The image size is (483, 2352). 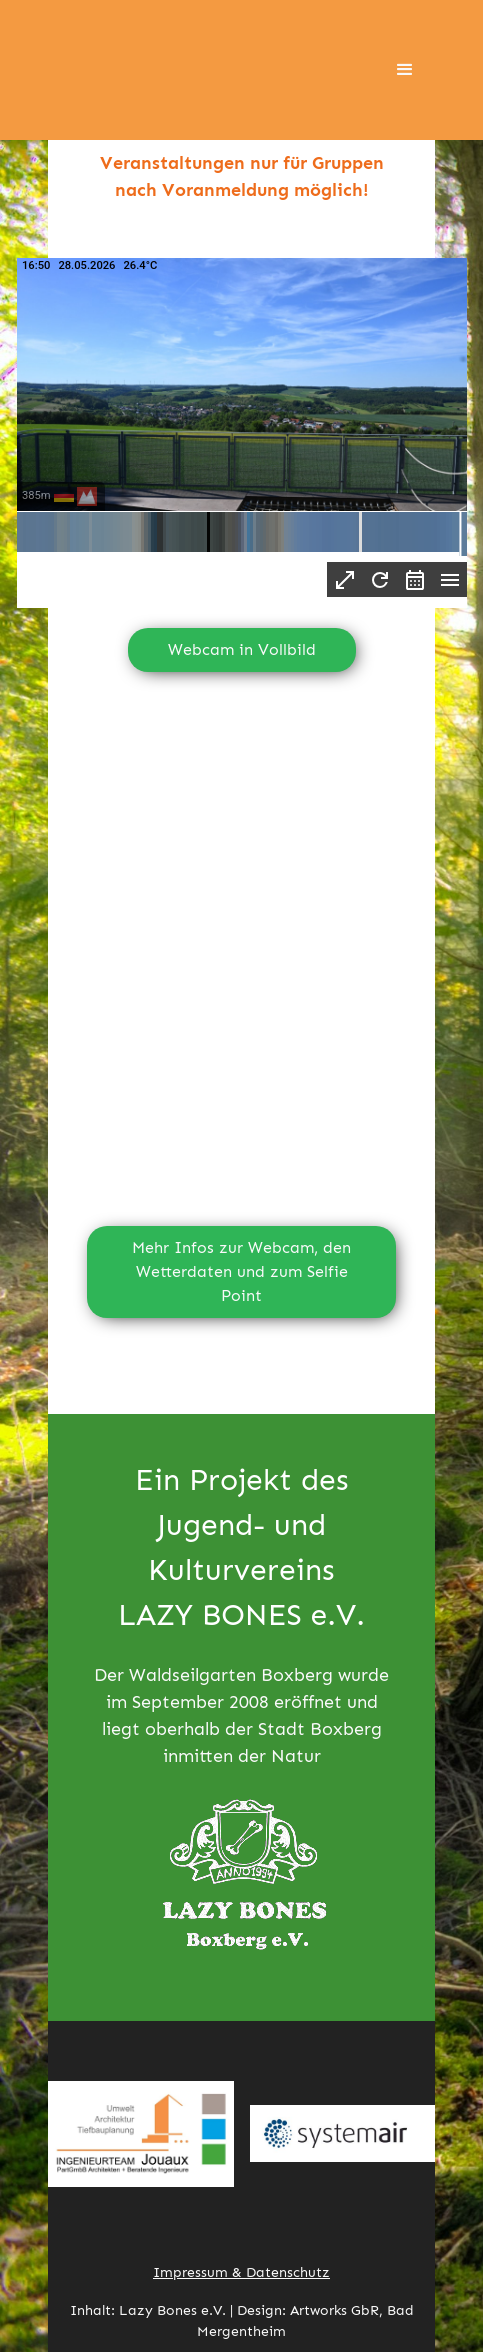 I want to click on Mehr Infos zur Webcam, den Wetterdaten und zum Selfie Point, so click(x=241, y=1271).